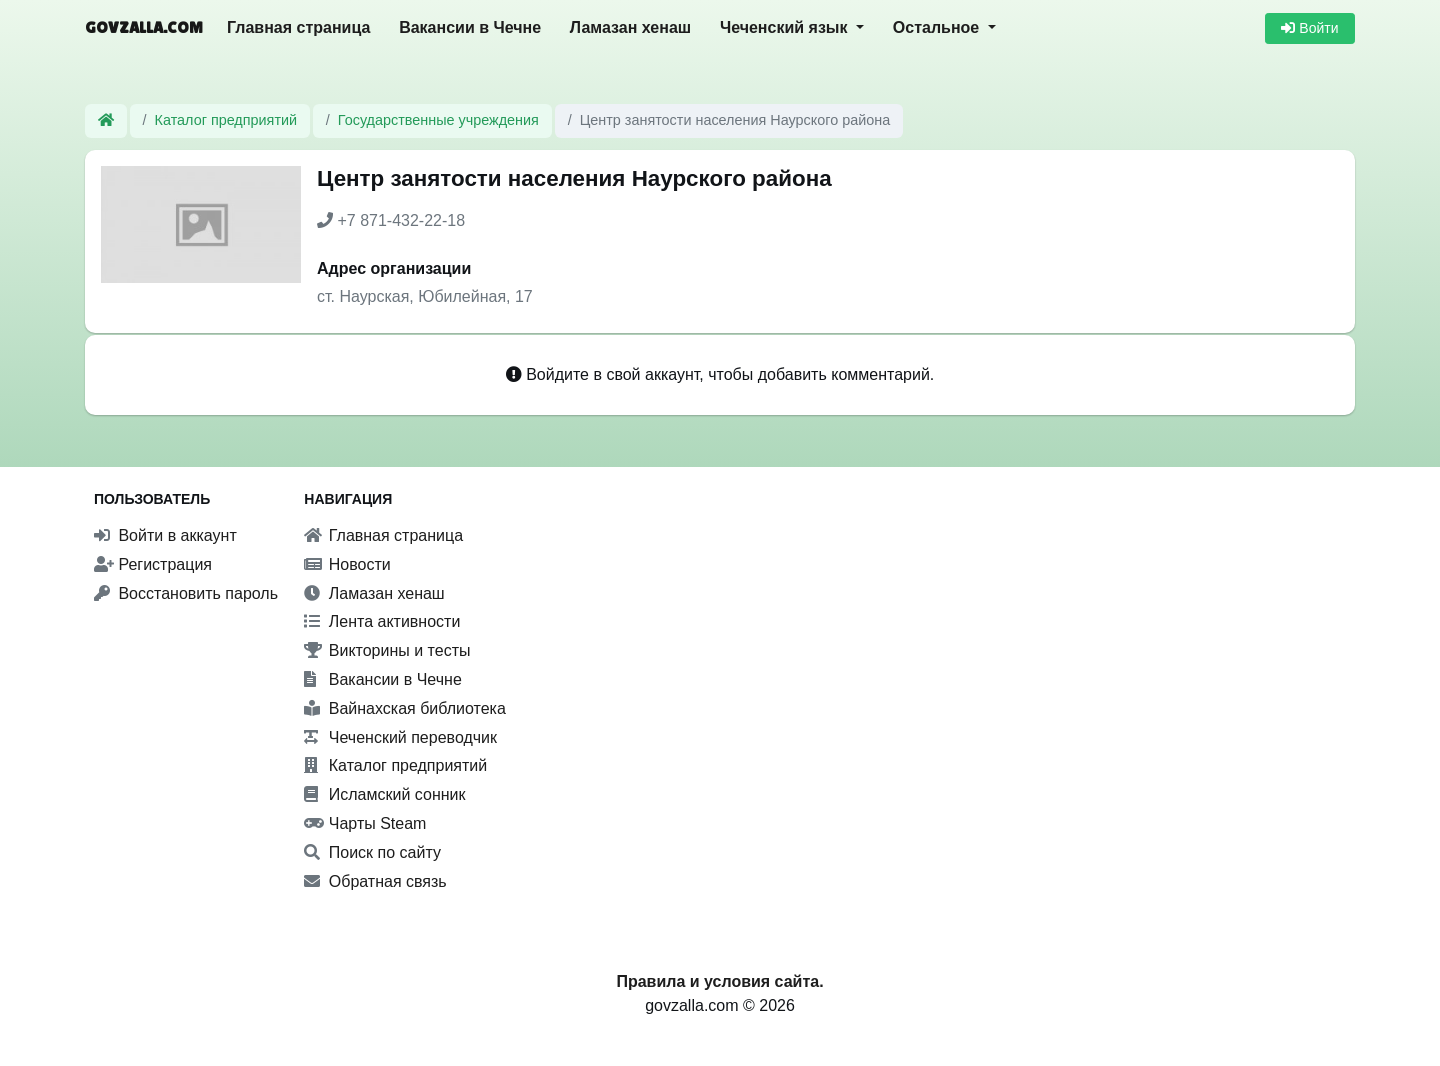 This screenshot has height=1066, width=1440. Describe the element at coordinates (347, 564) in the screenshot. I see `Новости` at that location.